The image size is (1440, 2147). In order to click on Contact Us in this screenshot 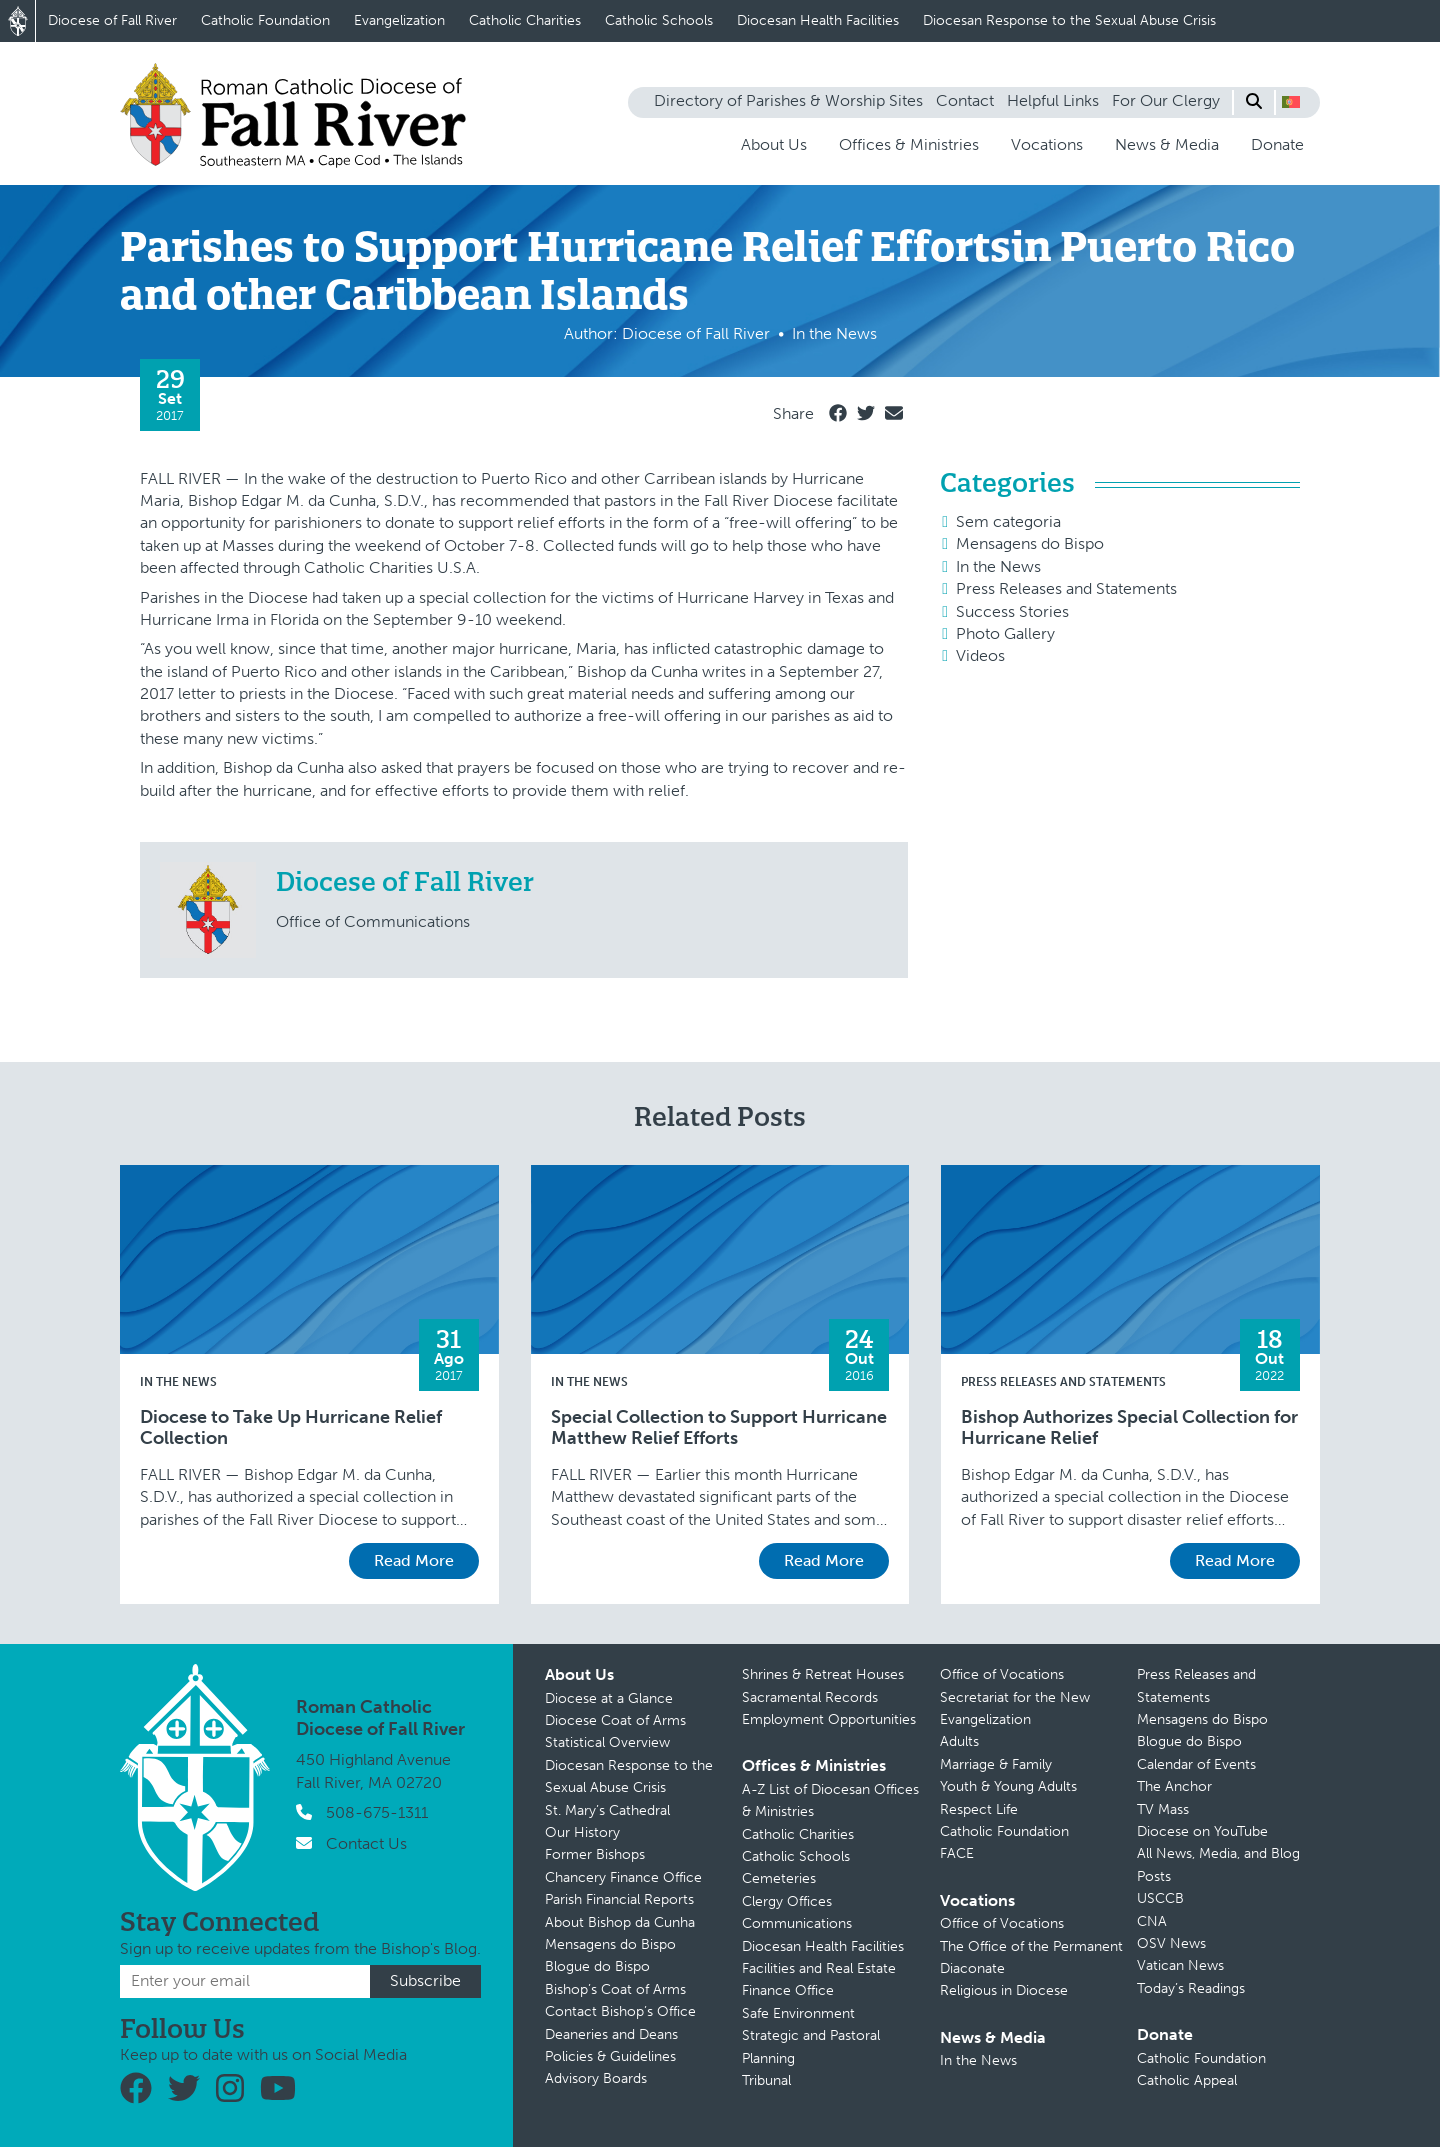, I will do `click(366, 1843)`.